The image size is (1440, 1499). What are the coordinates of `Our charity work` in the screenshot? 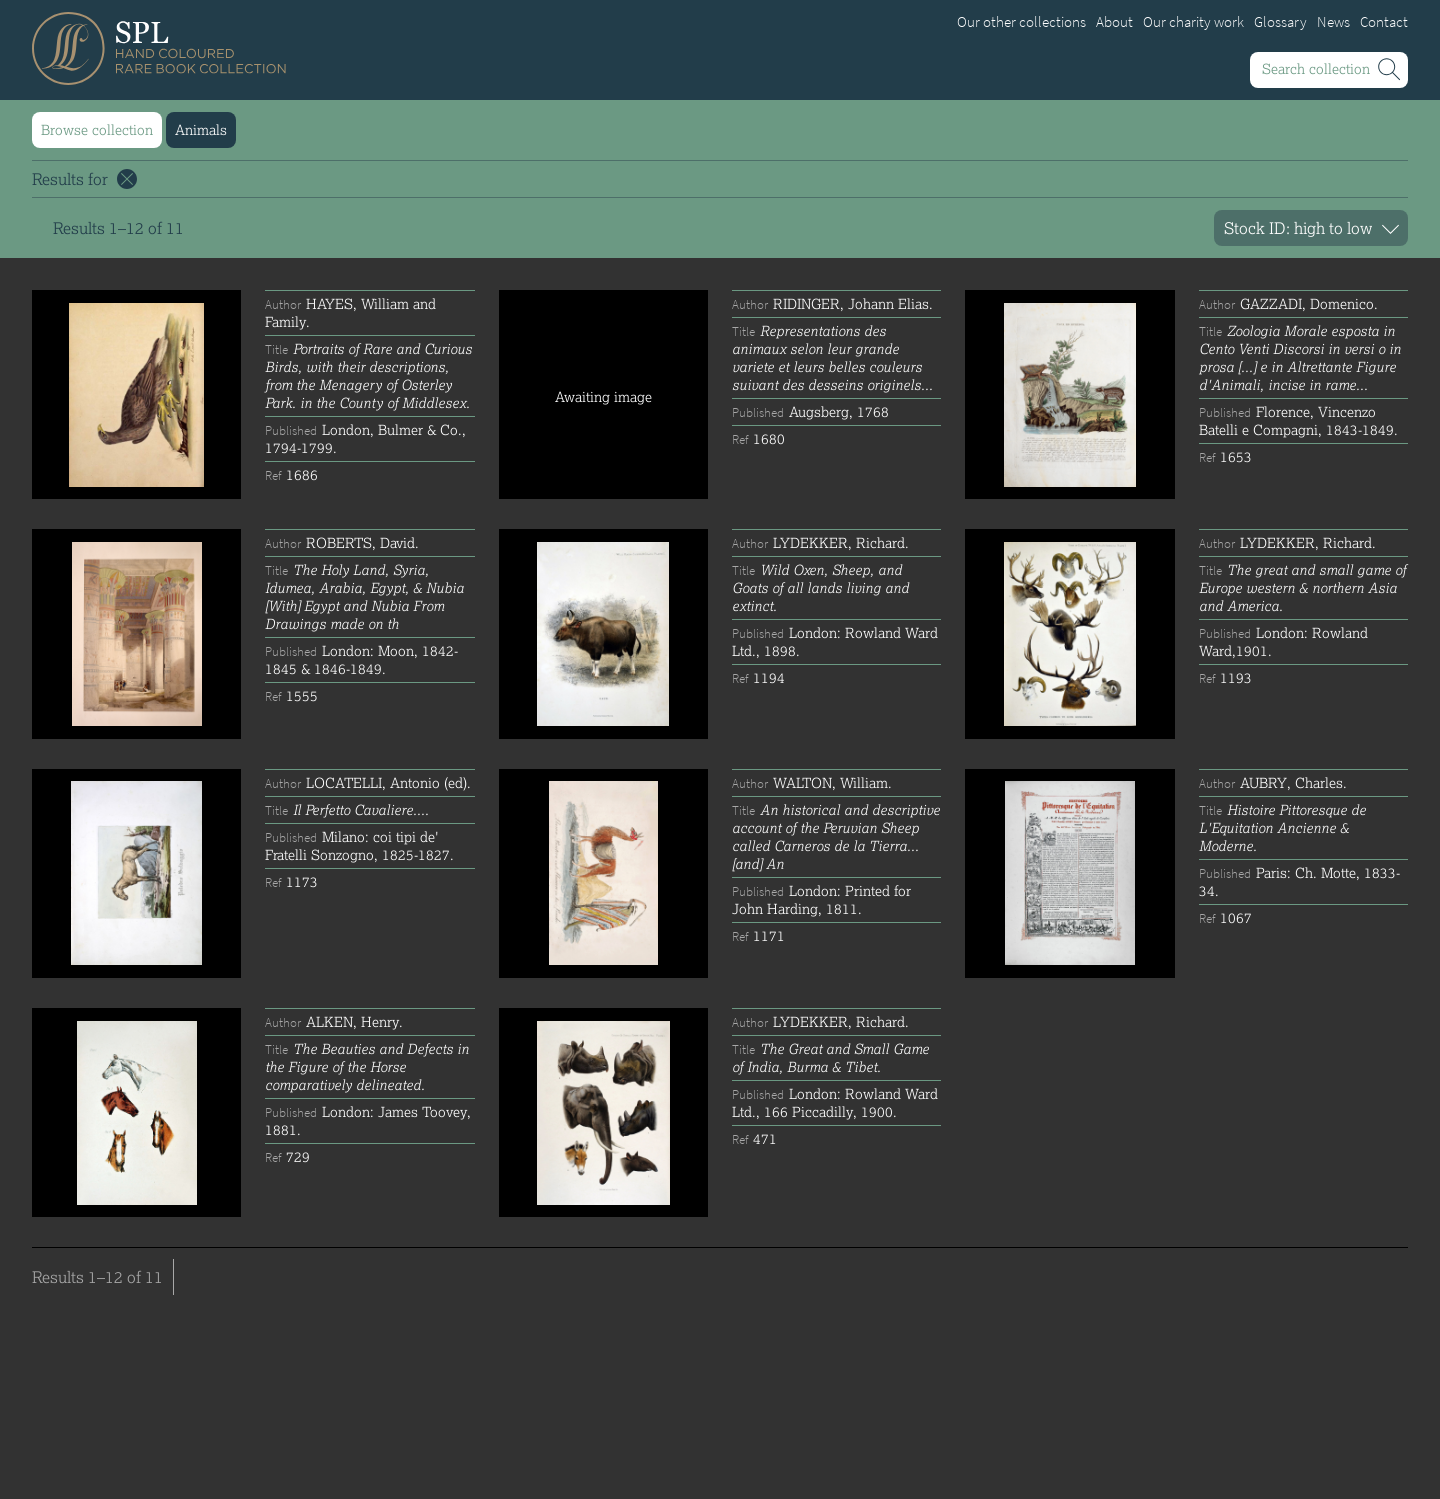 It's located at (1193, 22).